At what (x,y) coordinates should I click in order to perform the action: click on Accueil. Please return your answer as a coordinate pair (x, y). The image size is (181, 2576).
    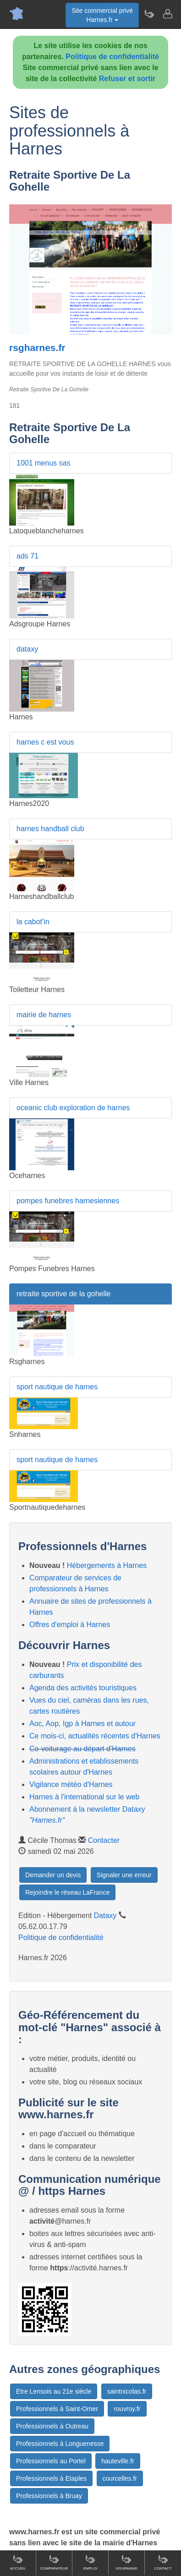
    Looking at the image, I should click on (18, 2562).